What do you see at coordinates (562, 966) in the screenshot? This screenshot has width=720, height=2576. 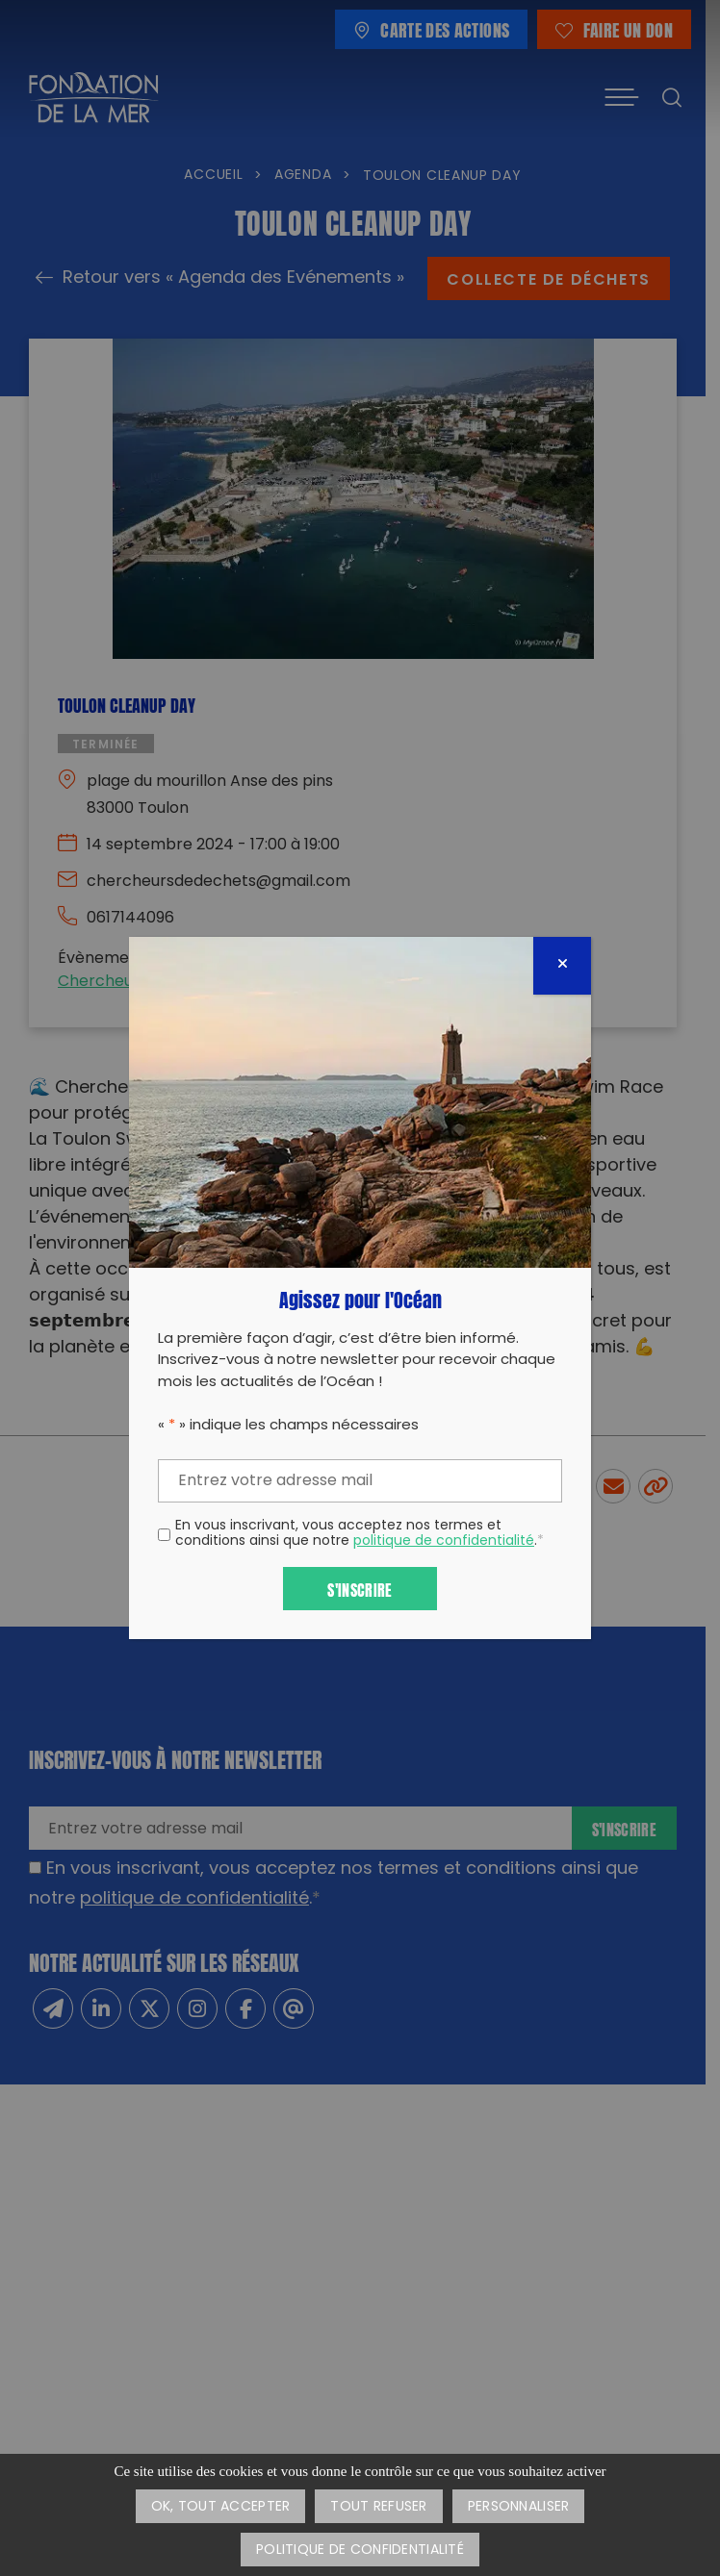 I see `[Fermer]` at bounding box center [562, 966].